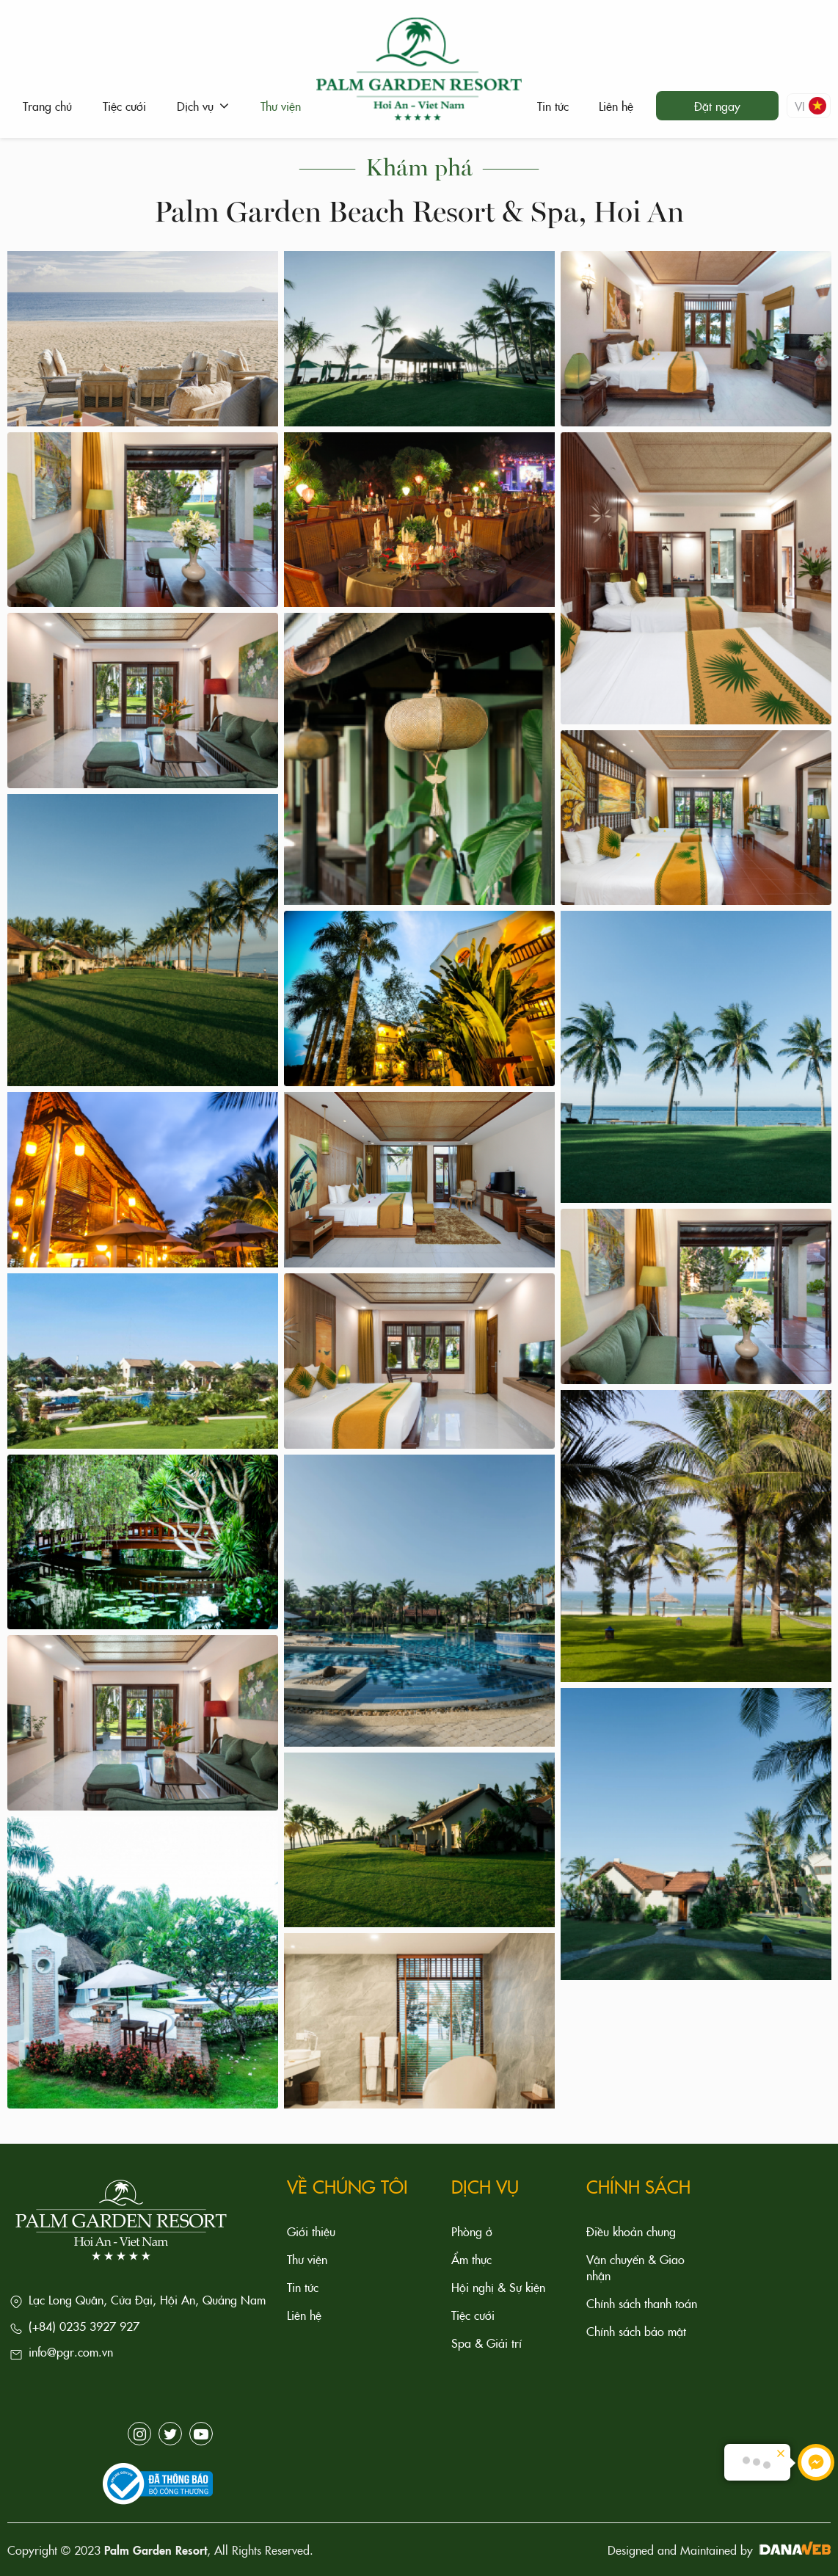 The image size is (838, 2576). I want to click on Thư viện, so click(307, 2259).